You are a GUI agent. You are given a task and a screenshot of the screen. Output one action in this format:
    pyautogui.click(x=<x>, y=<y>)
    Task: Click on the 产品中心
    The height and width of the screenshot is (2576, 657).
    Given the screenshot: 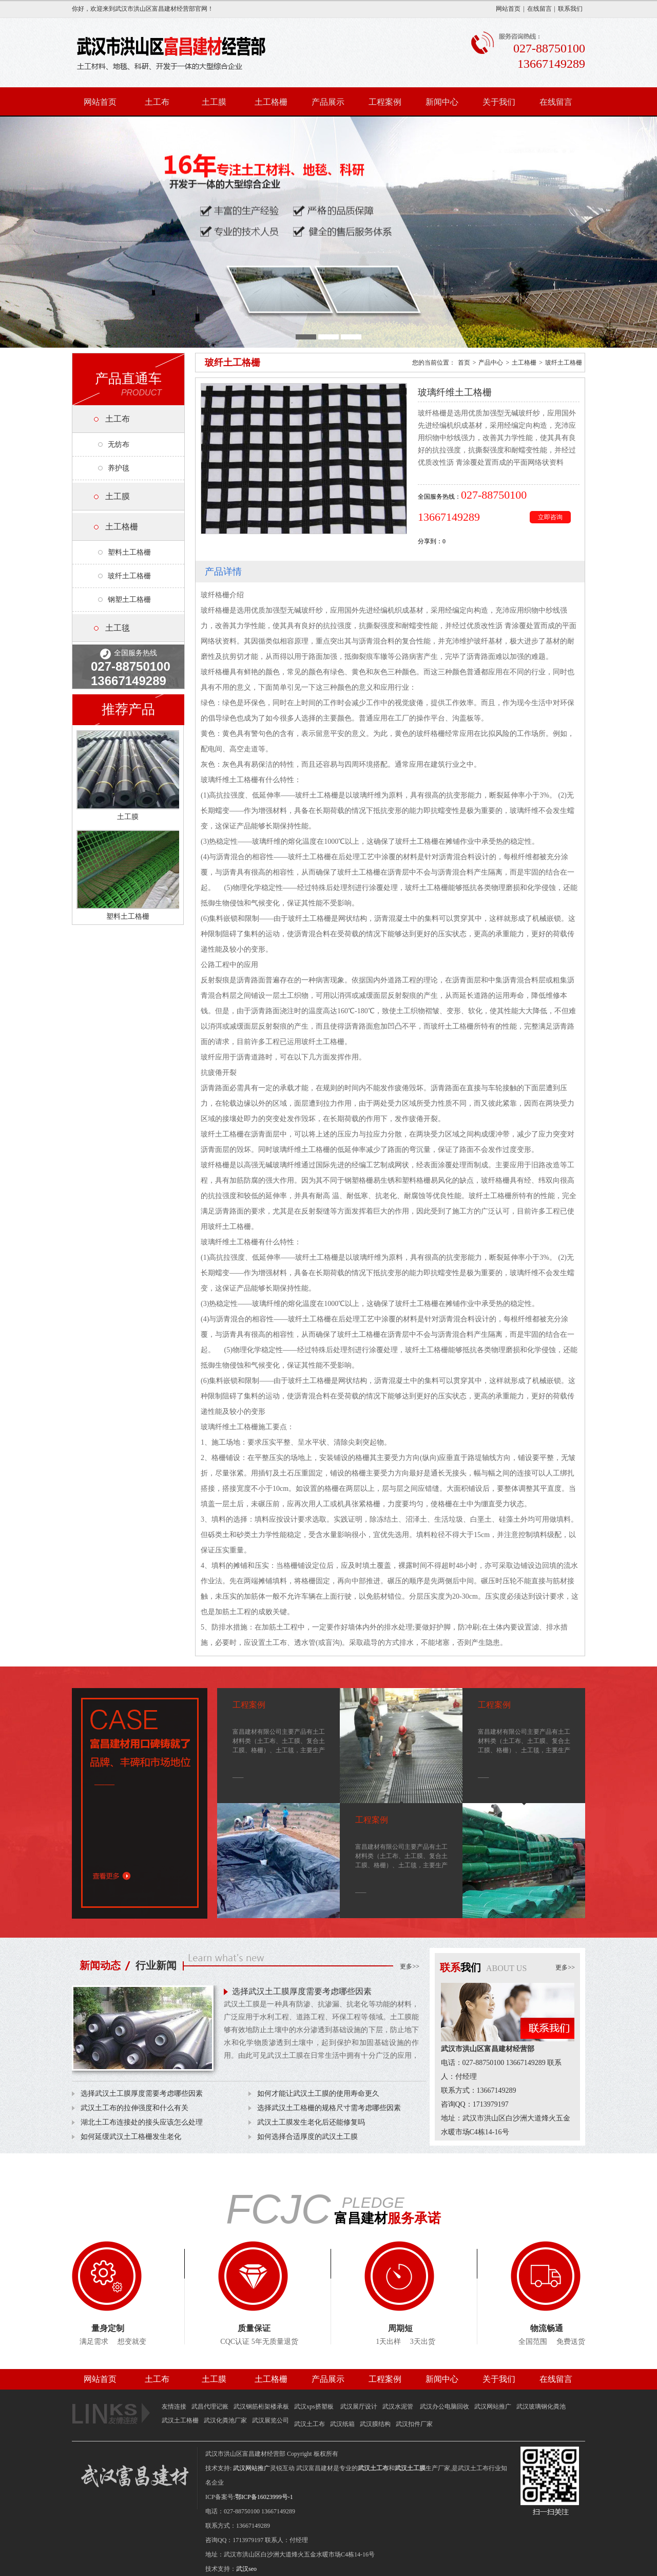 What is the action you would take?
    pyautogui.click(x=490, y=362)
    